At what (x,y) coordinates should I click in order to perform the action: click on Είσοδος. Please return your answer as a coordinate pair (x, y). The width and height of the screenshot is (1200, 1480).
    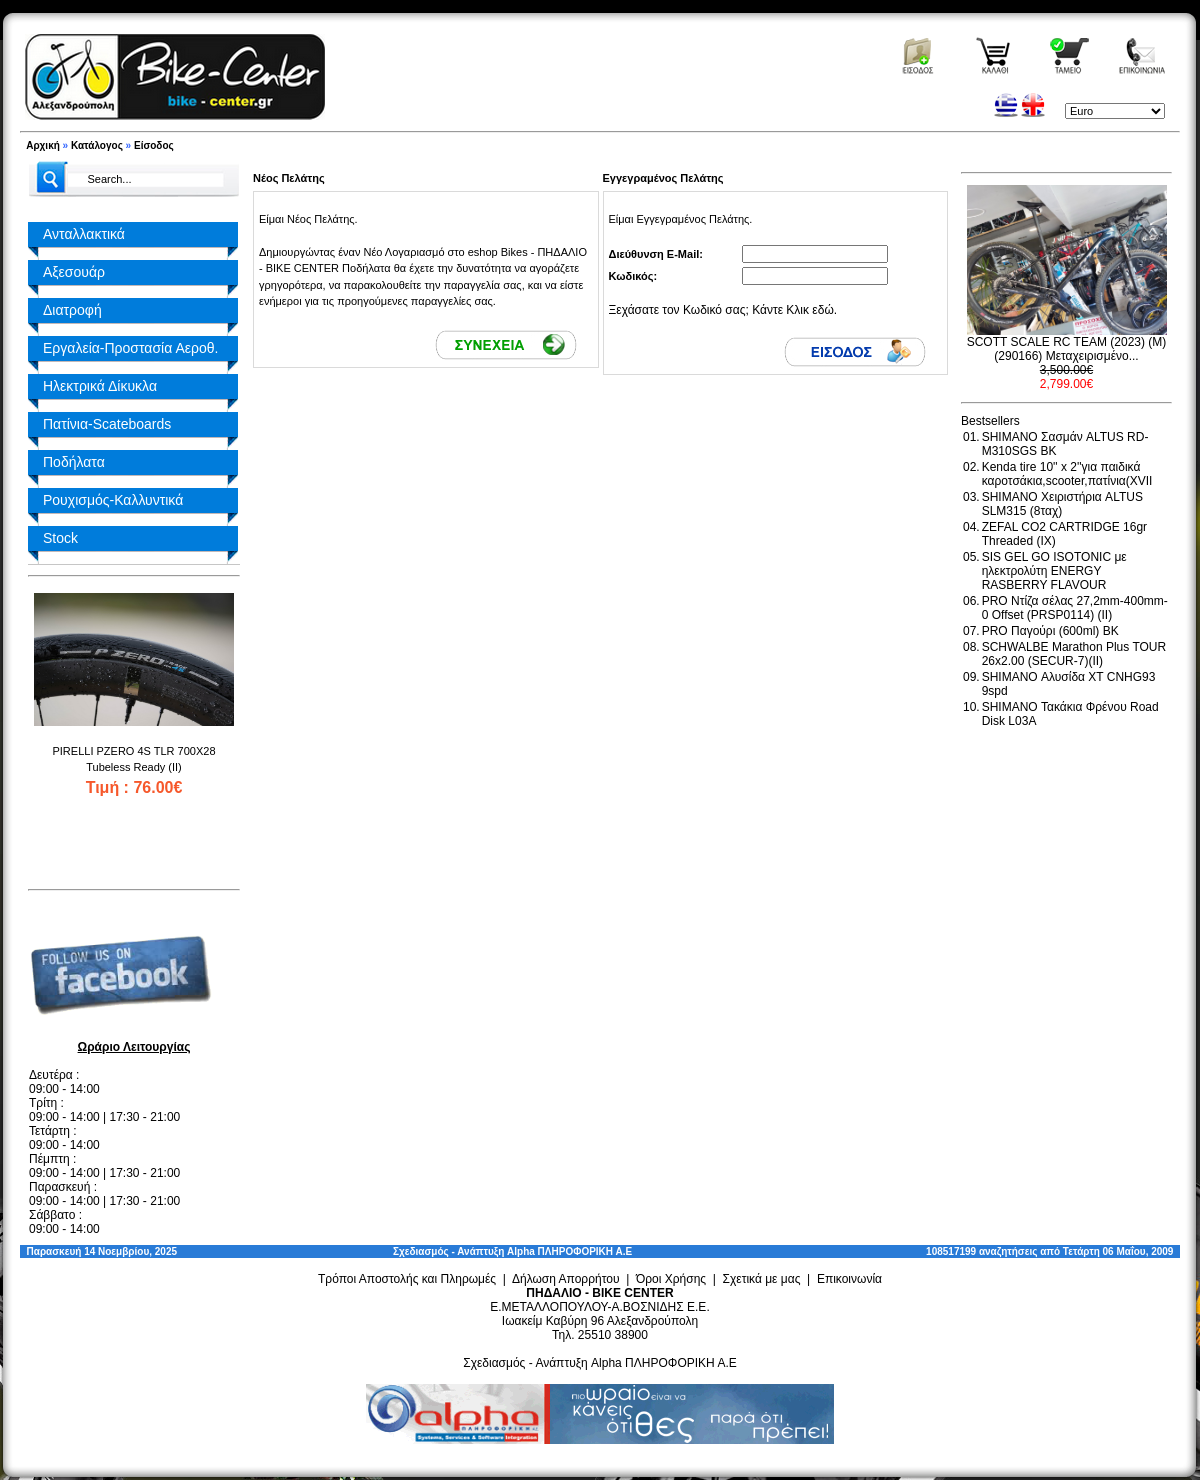
    Looking at the image, I should click on (154, 145).